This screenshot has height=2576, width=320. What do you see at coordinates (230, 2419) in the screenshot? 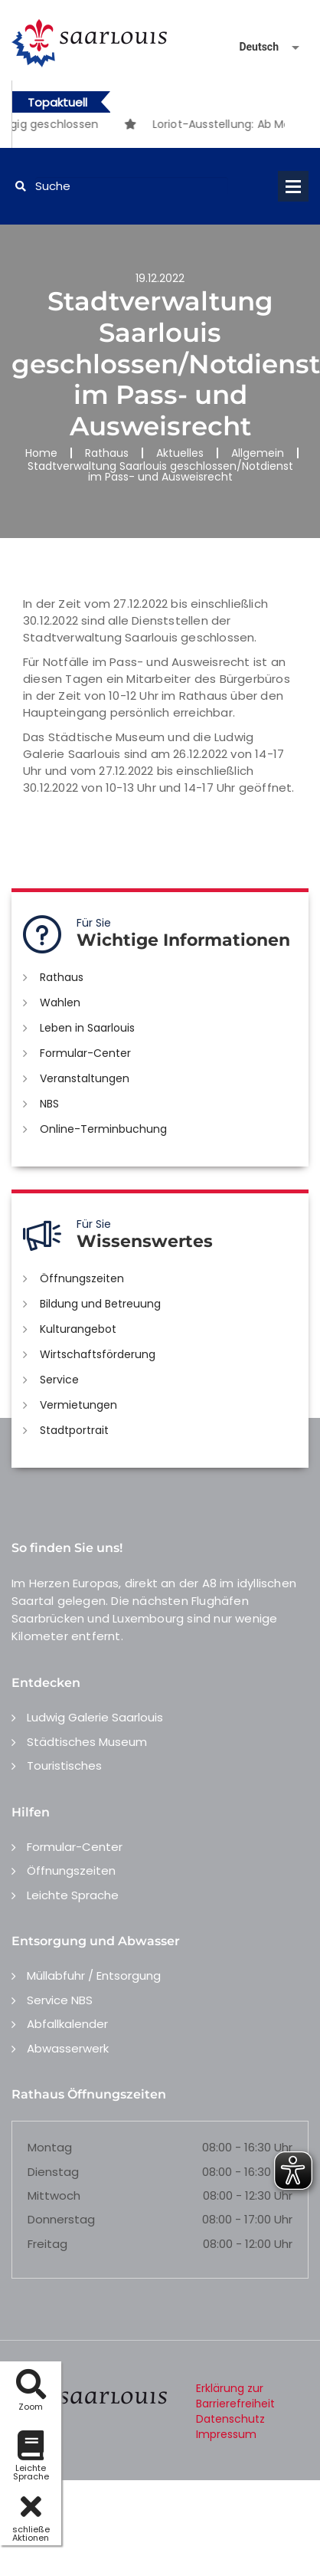
I see `Datenschutz` at bounding box center [230, 2419].